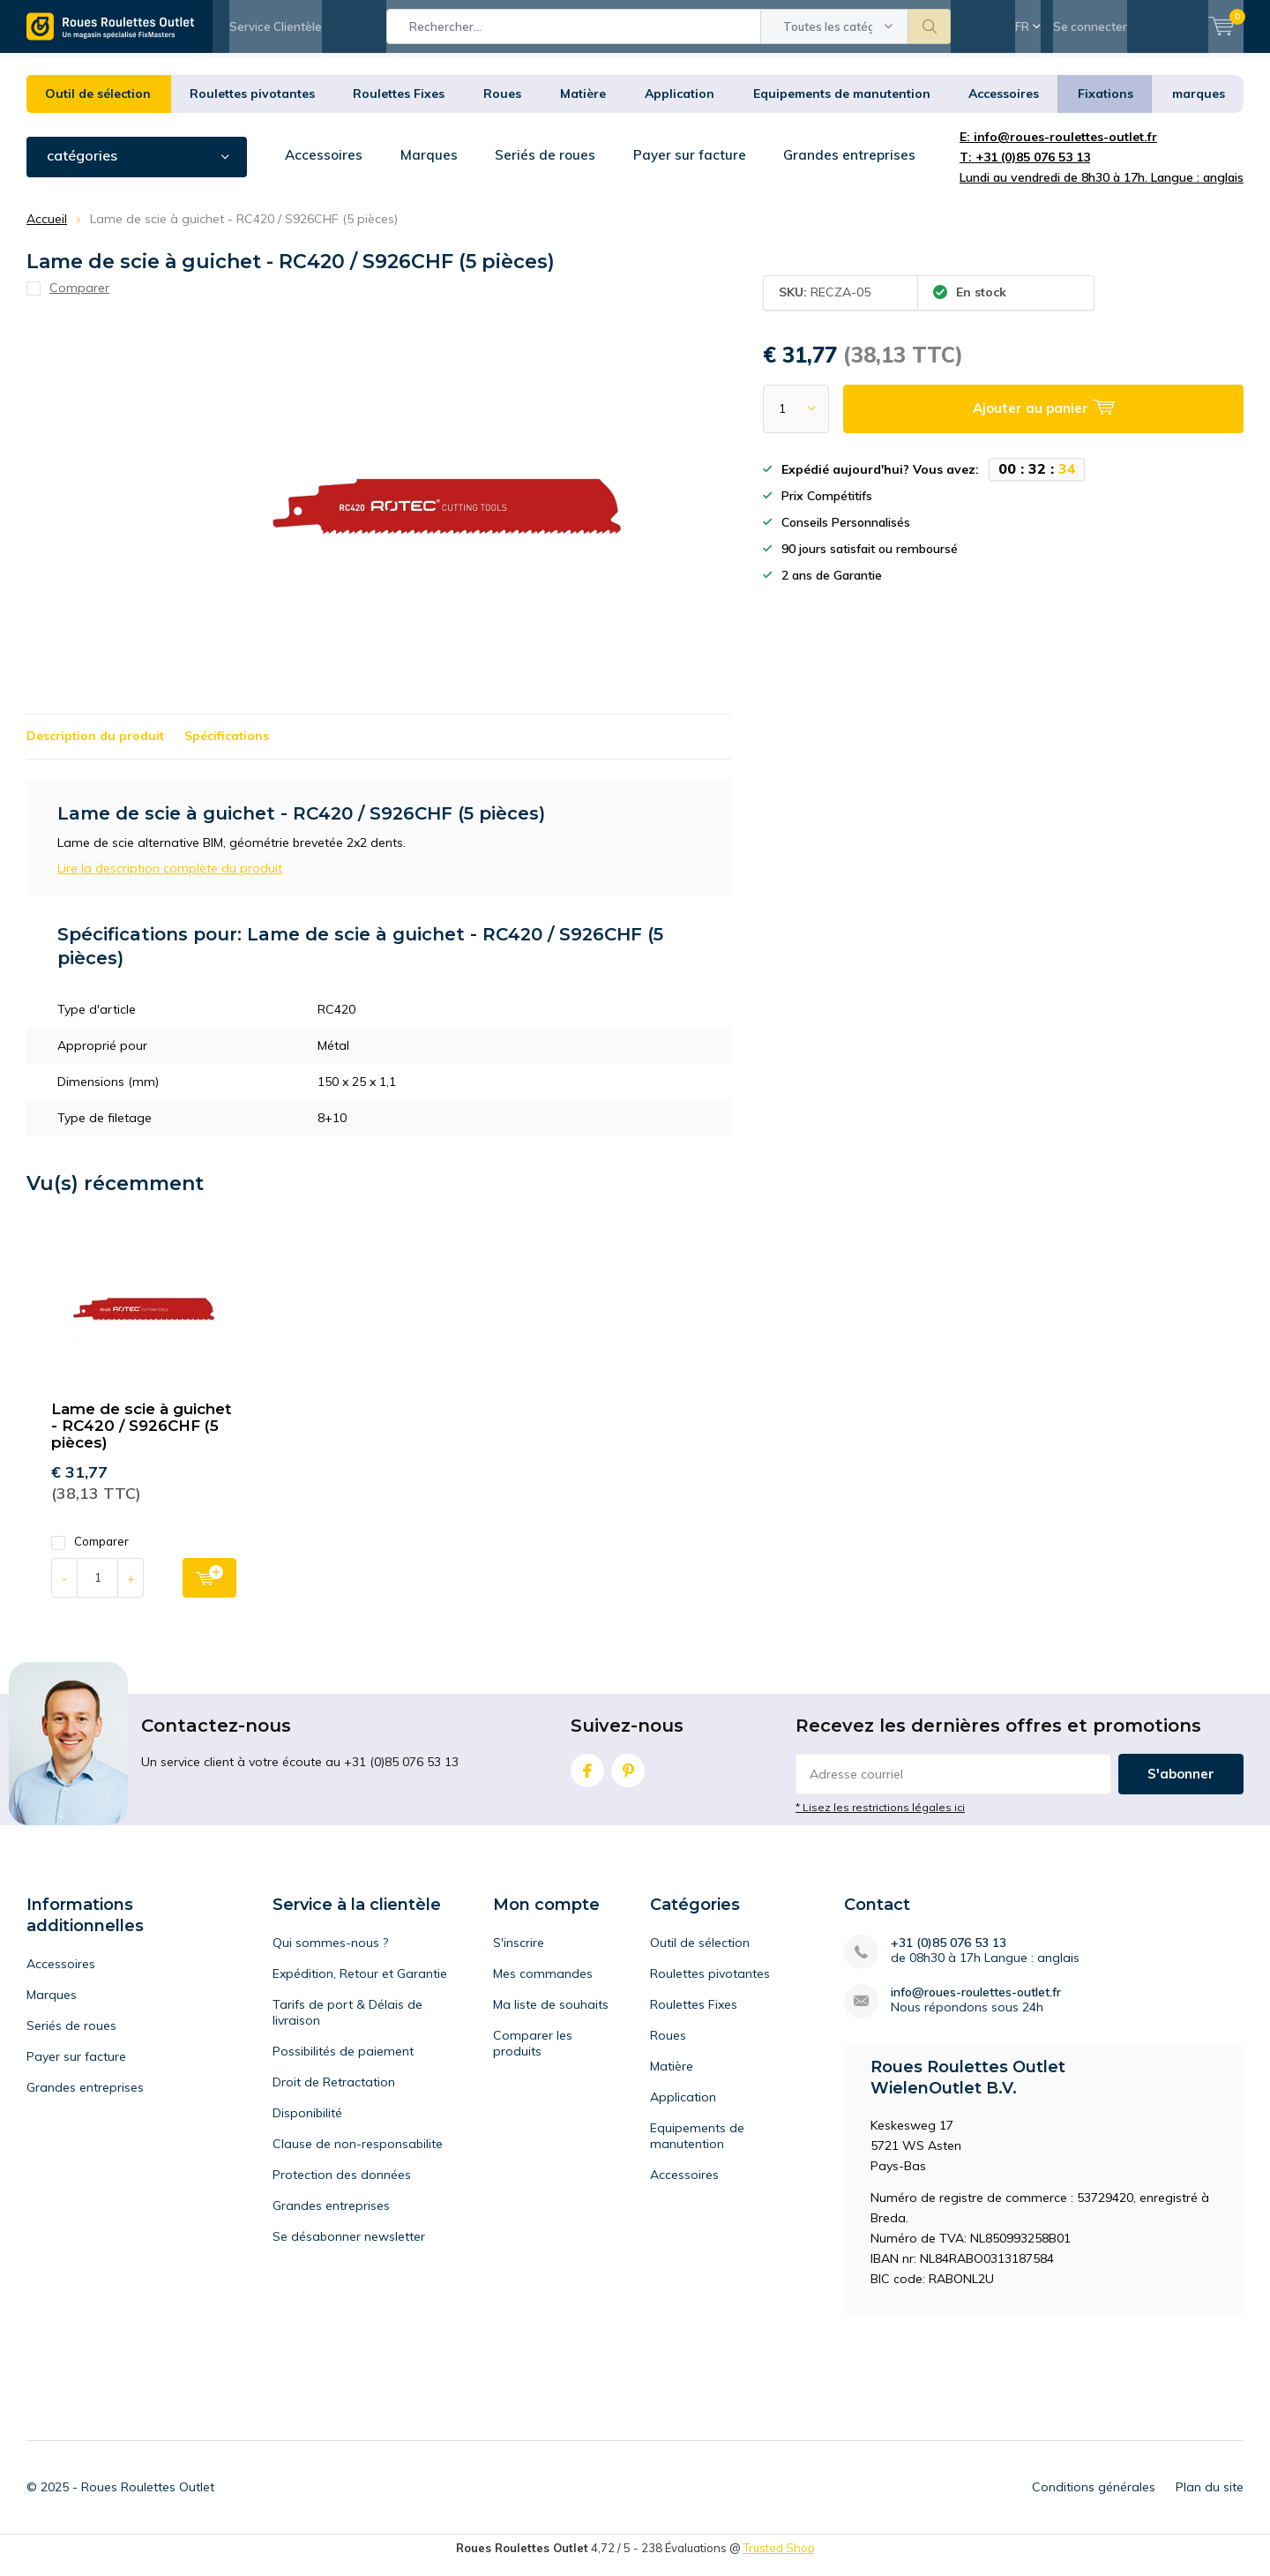 This screenshot has height=2576, width=1270. I want to click on Roues, so click(502, 107).